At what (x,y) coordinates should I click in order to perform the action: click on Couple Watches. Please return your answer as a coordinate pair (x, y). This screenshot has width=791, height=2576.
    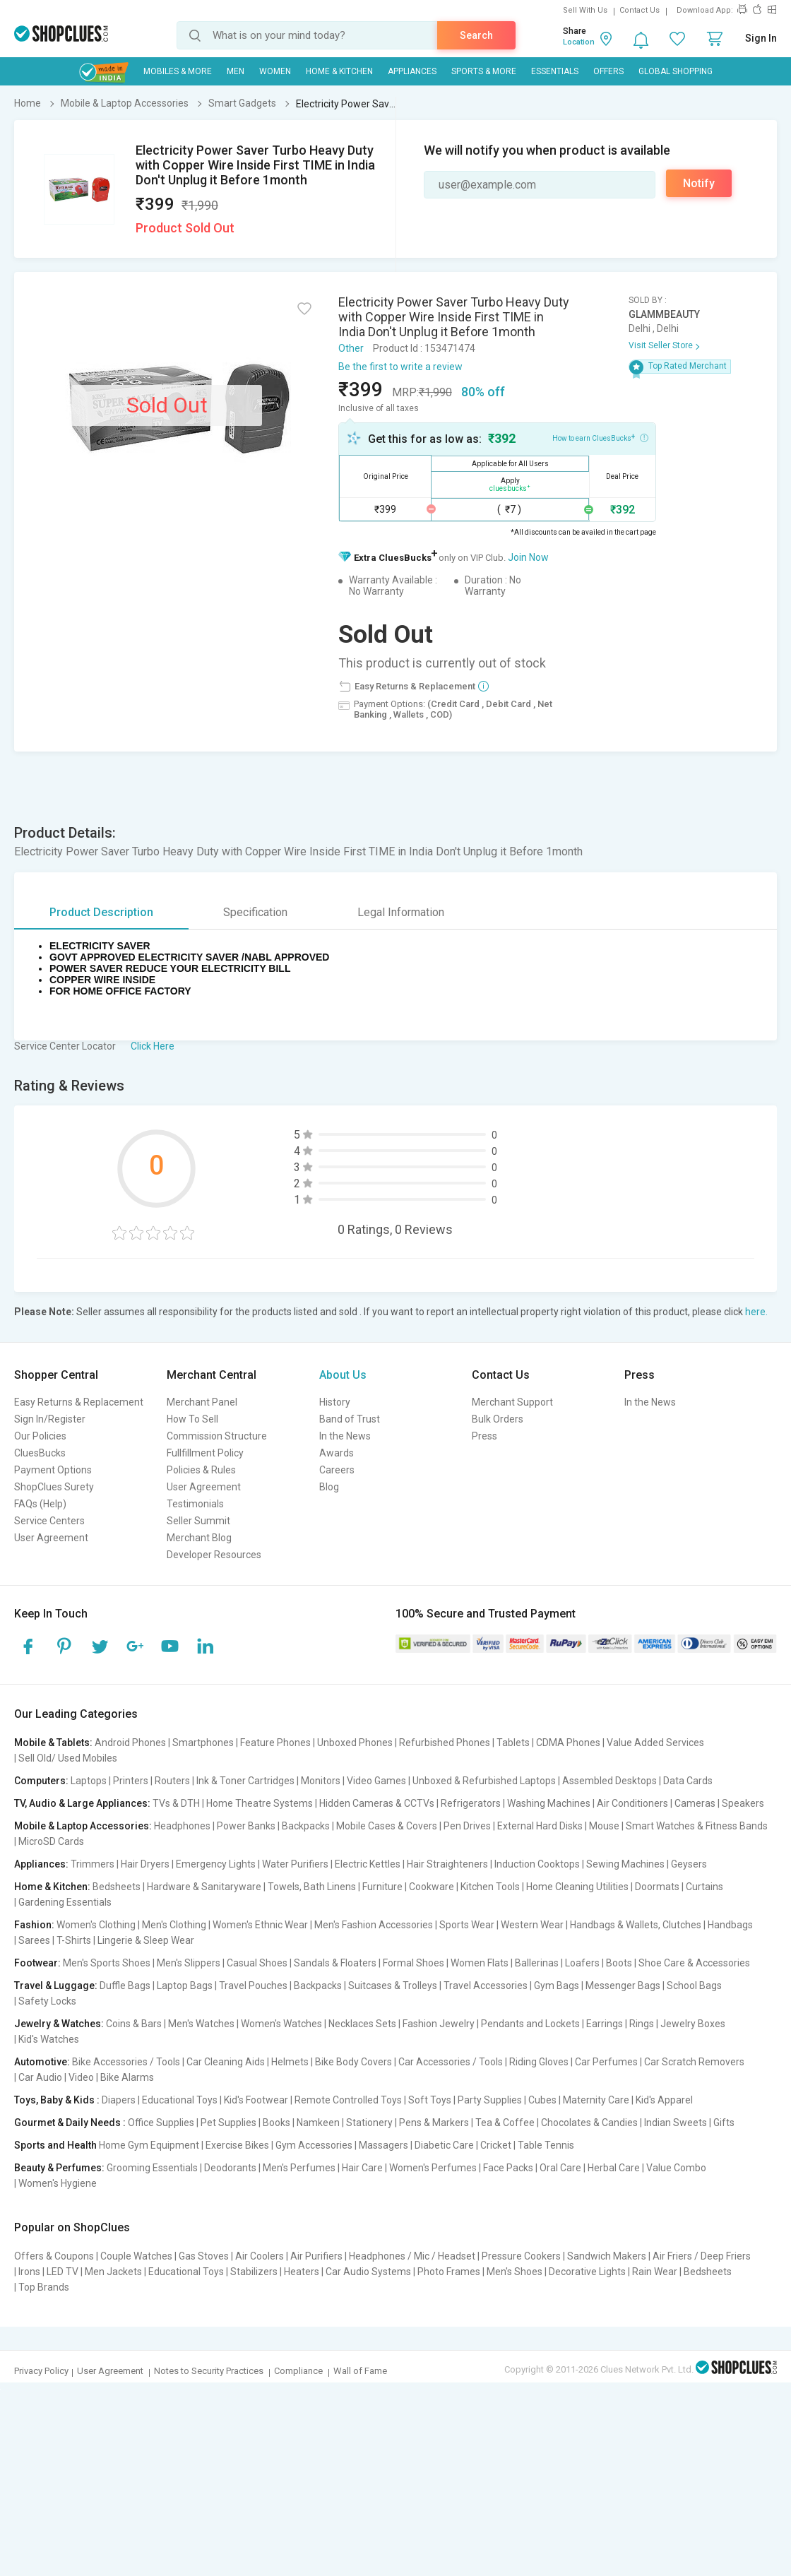
    Looking at the image, I should click on (136, 2256).